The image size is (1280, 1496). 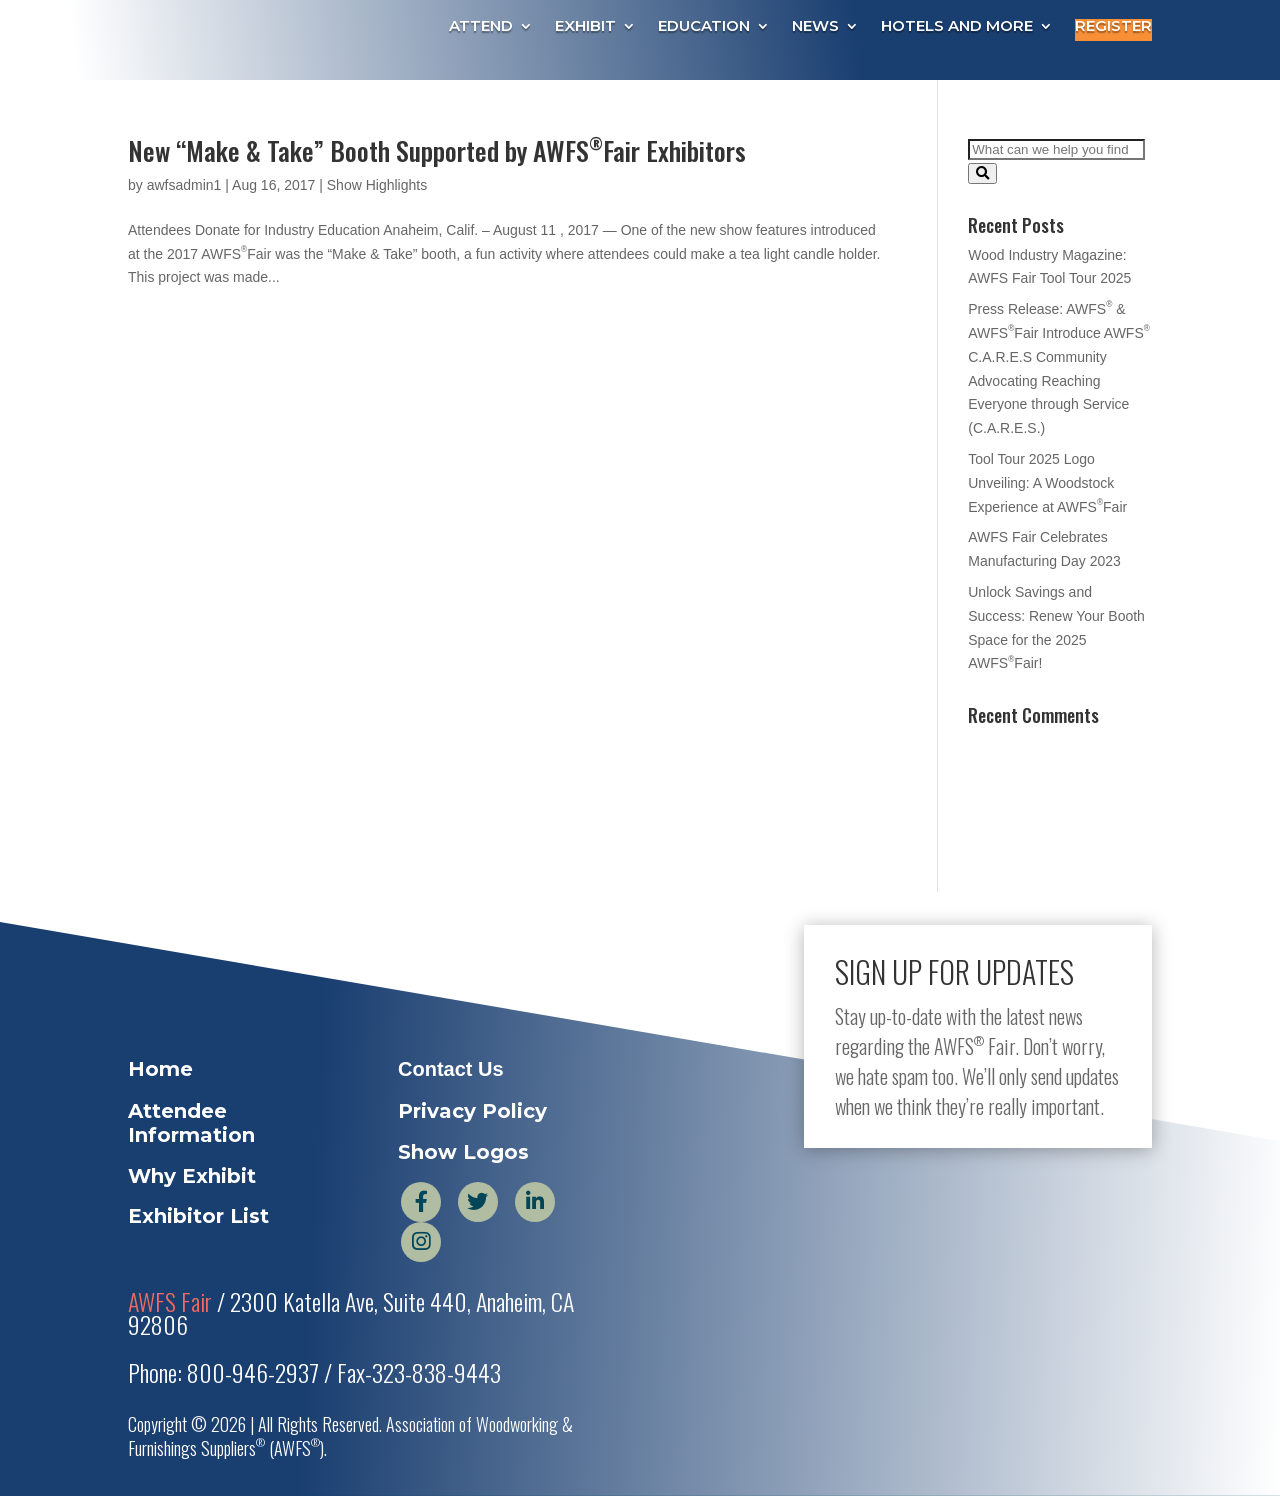 What do you see at coordinates (481, 27) in the screenshot?
I see `Attend` at bounding box center [481, 27].